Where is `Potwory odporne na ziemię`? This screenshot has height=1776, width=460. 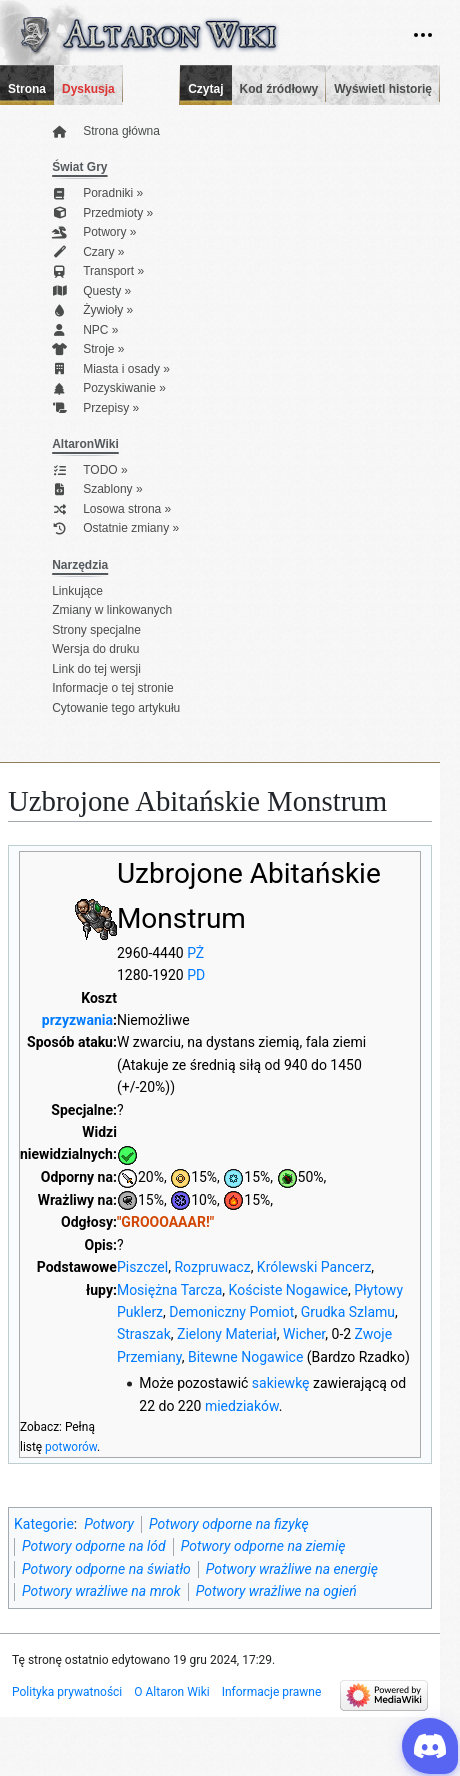
Potwory odporne na ziemię is located at coordinates (263, 1546).